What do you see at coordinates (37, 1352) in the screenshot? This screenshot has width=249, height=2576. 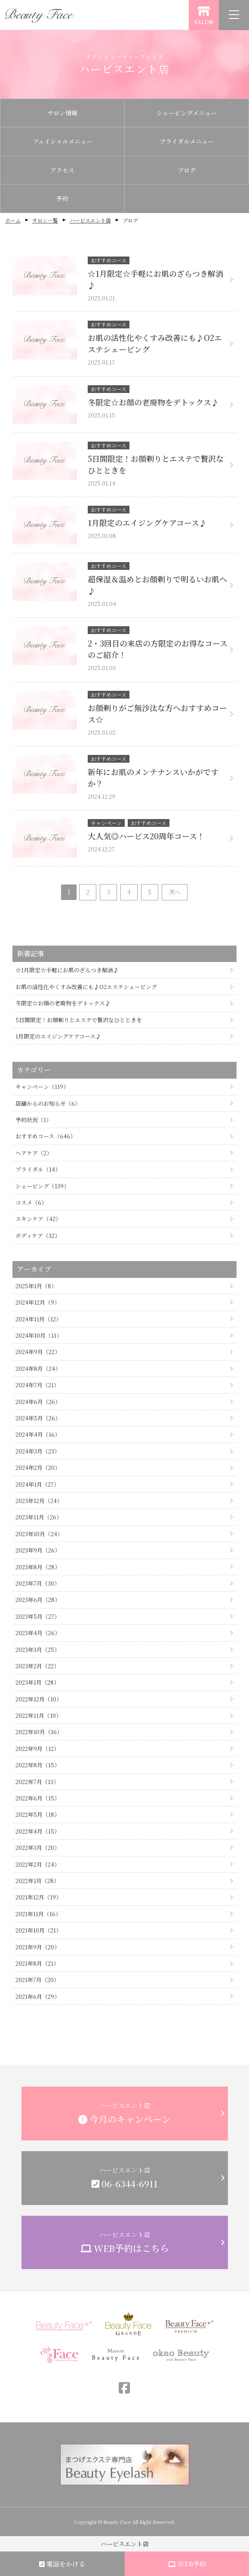 I see `2024年9月（22）` at bounding box center [37, 1352].